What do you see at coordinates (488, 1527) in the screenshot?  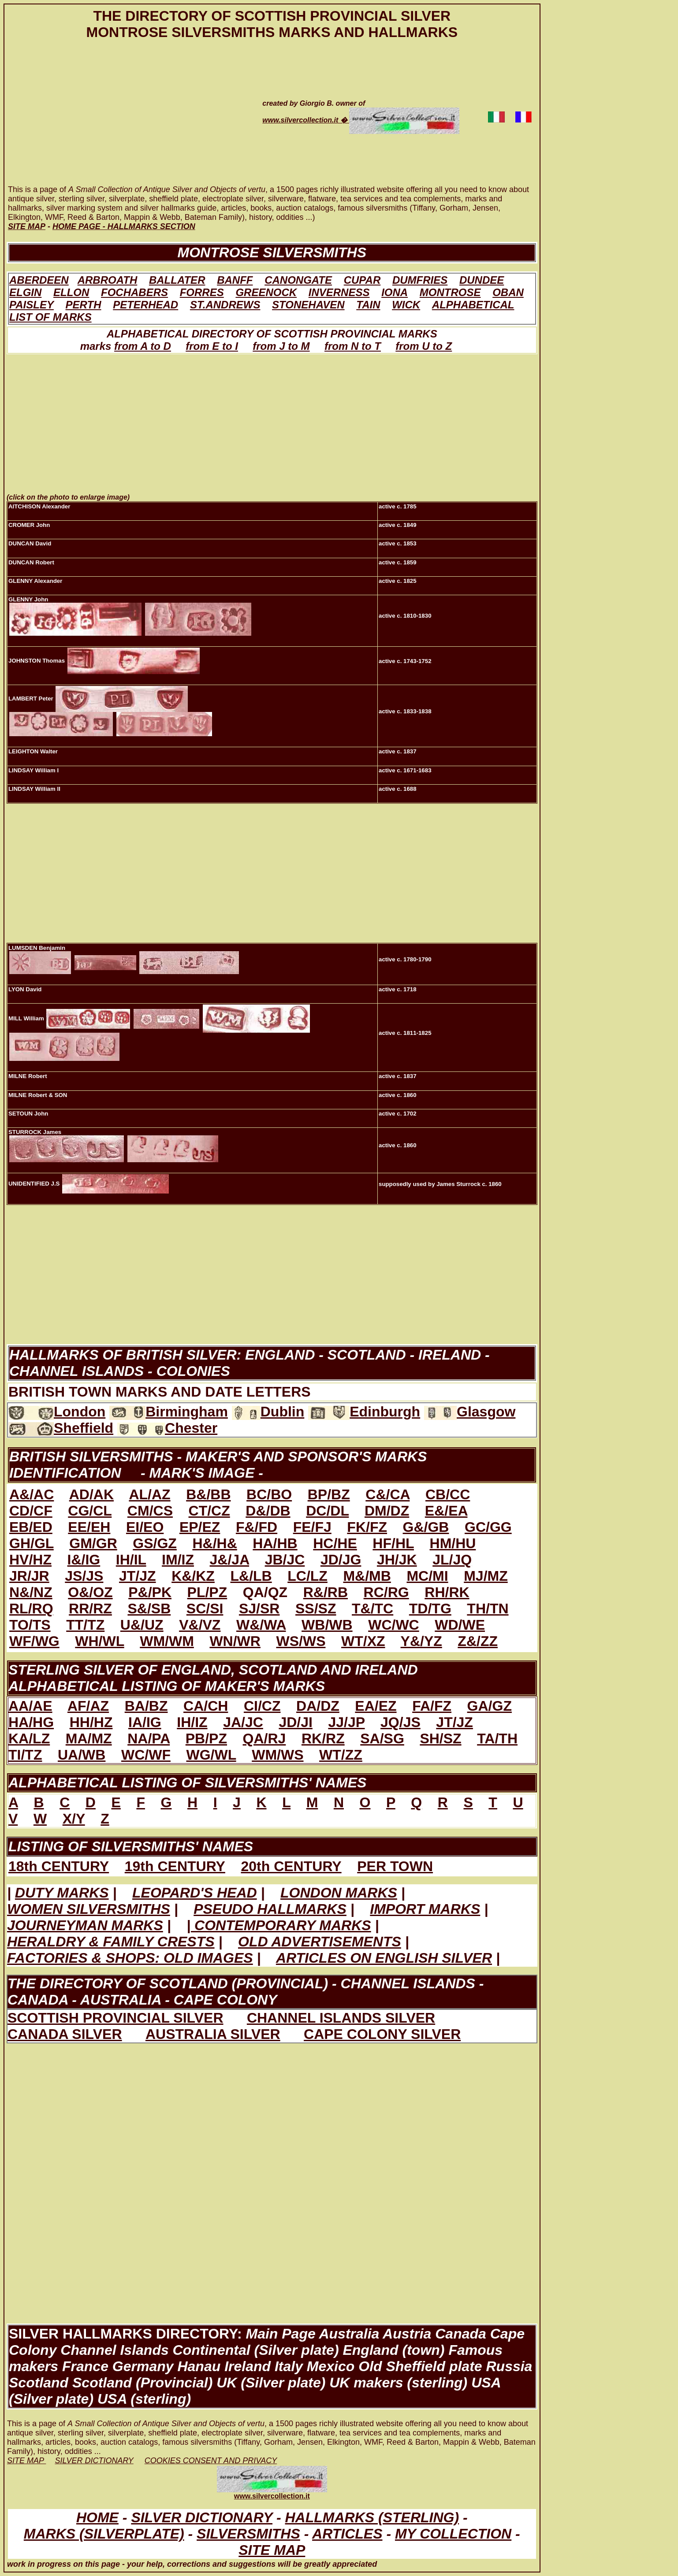 I see `GC/GG` at bounding box center [488, 1527].